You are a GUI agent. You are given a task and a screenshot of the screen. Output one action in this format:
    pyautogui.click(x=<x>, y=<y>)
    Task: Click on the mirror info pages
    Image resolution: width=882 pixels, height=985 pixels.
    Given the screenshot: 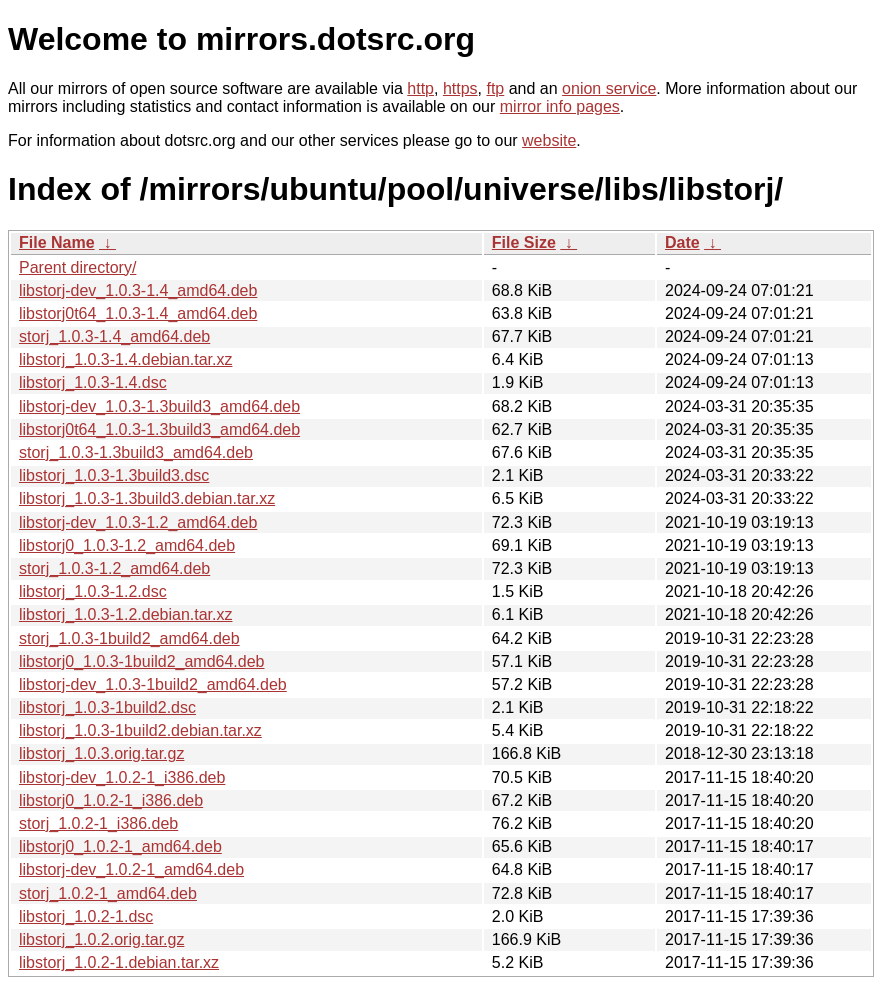 What is the action you would take?
    pyautogui.click(x=560, y=106)
    